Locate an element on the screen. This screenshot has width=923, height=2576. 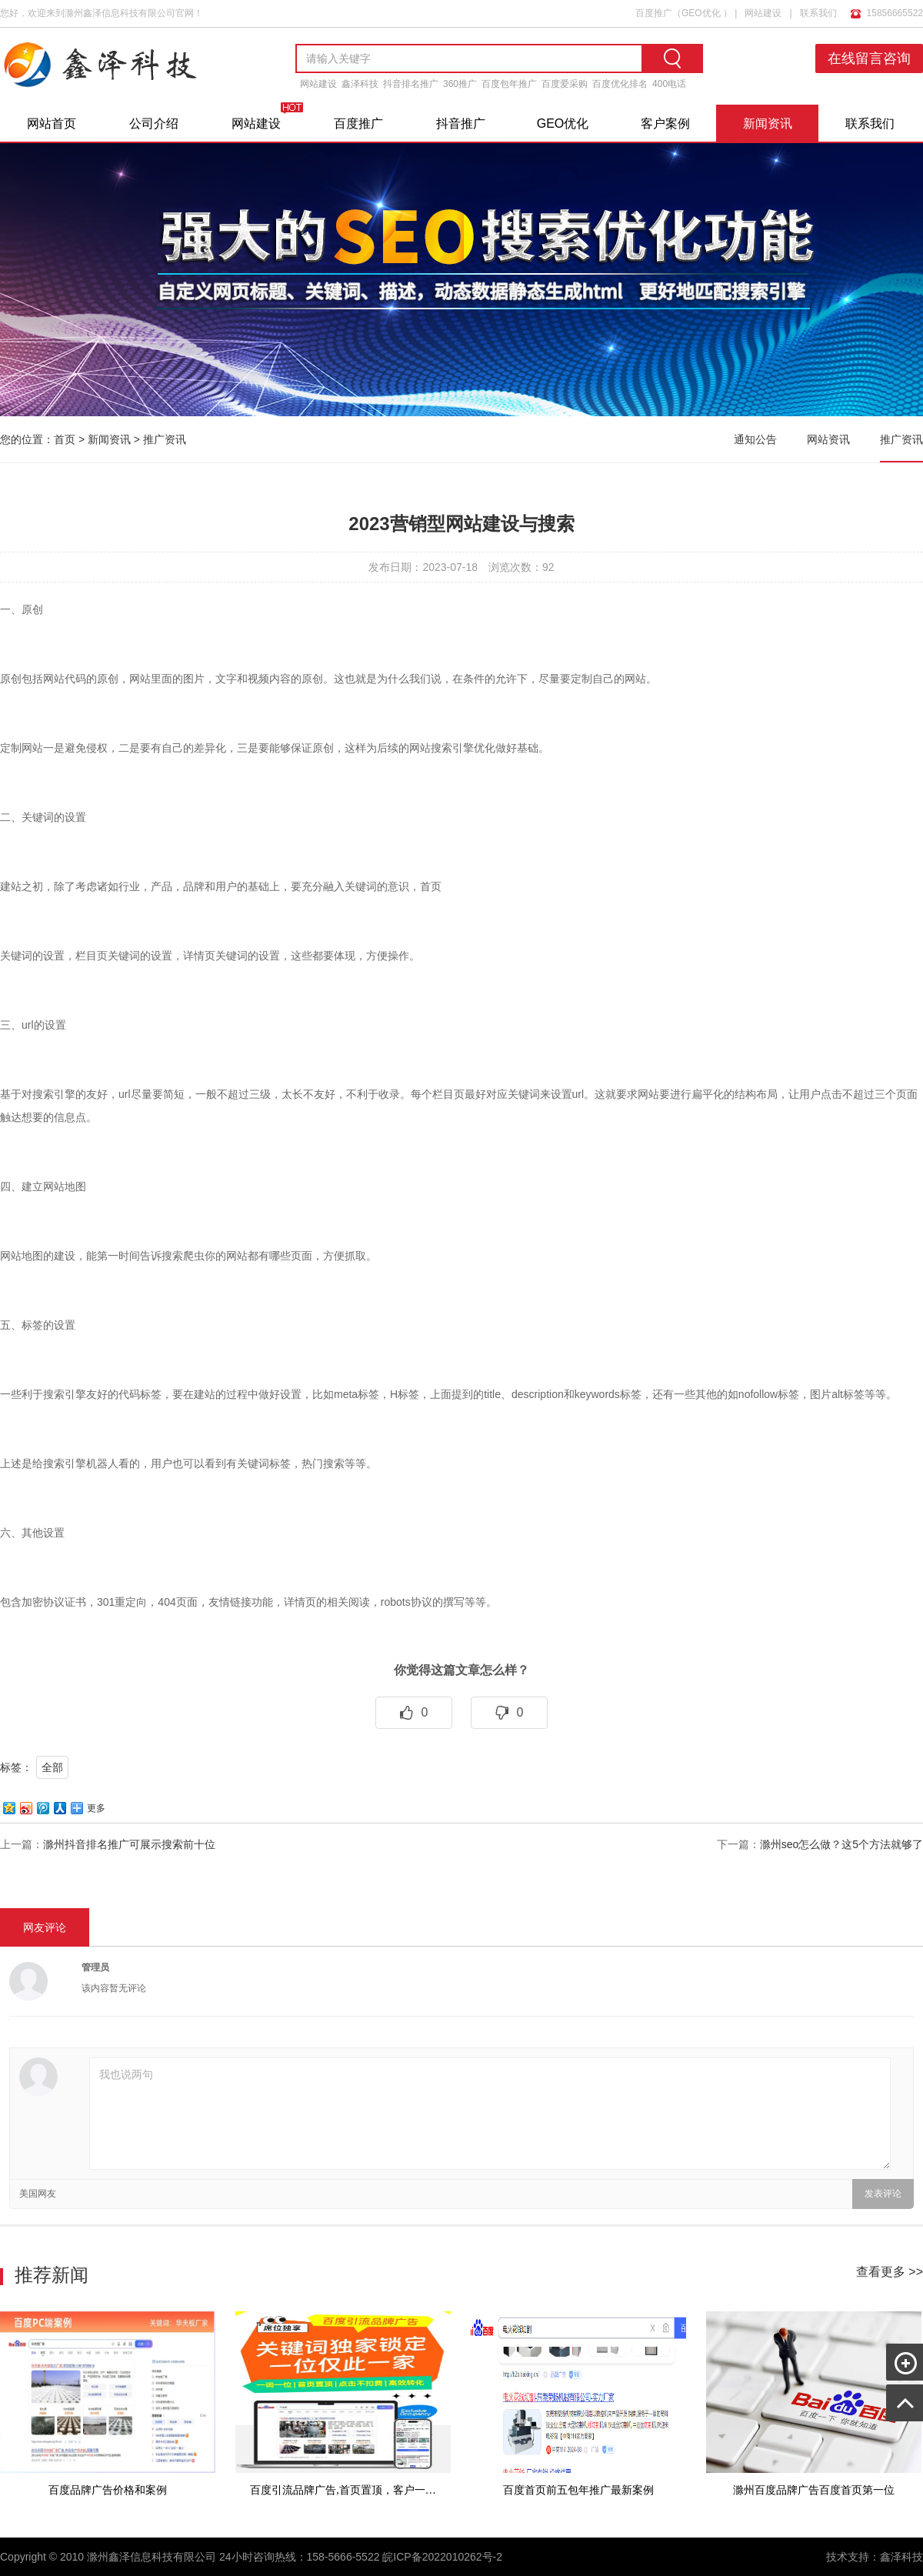
百度爱采购 is located at coordinates (564, 83).